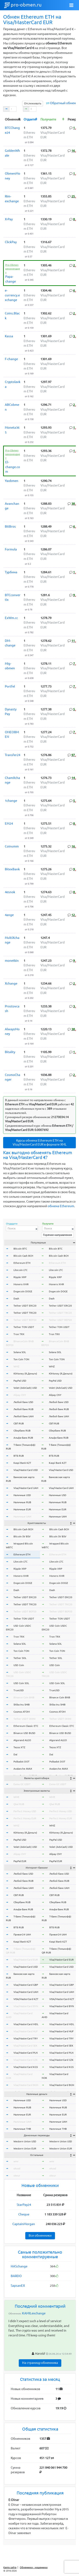 The image size is (79, 2576). Describe the element at coordinates (22, 1536) in the screenshot. I see `Bitcoin SV BSV` at that location.